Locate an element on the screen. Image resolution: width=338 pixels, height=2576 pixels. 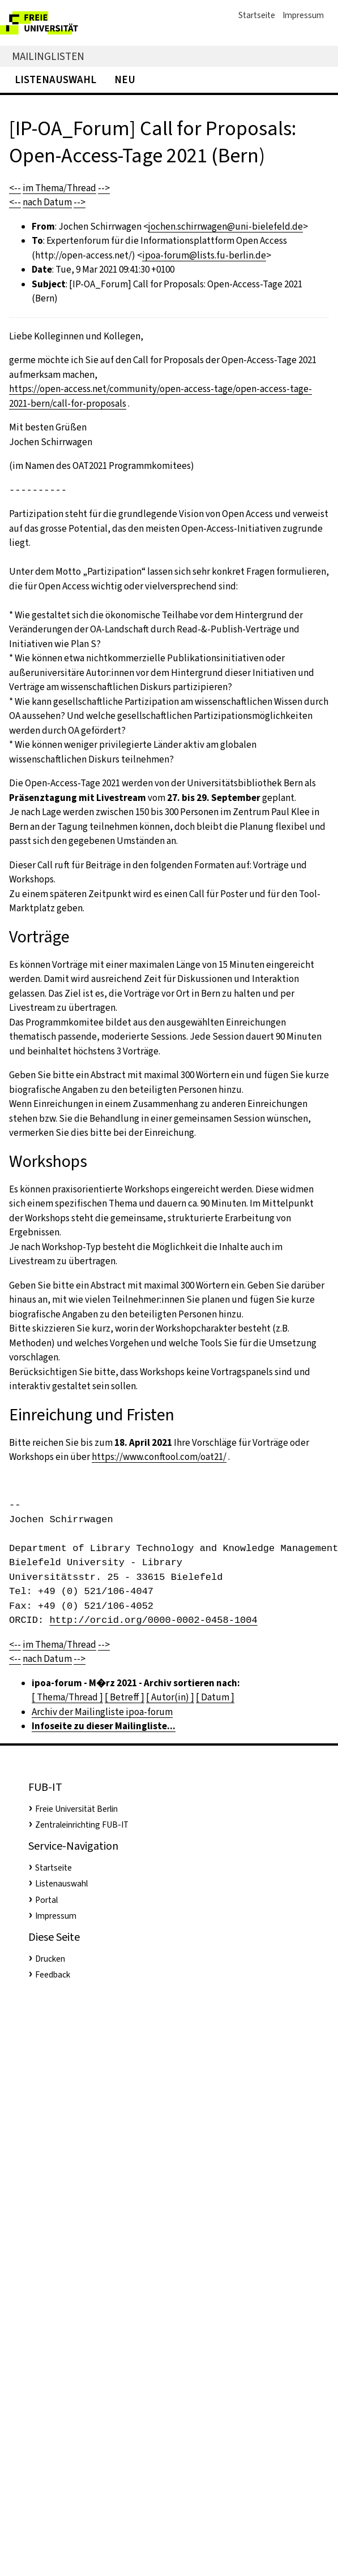
Zentraleinrichting FUB-IT is located at coordinates (82, 1824).